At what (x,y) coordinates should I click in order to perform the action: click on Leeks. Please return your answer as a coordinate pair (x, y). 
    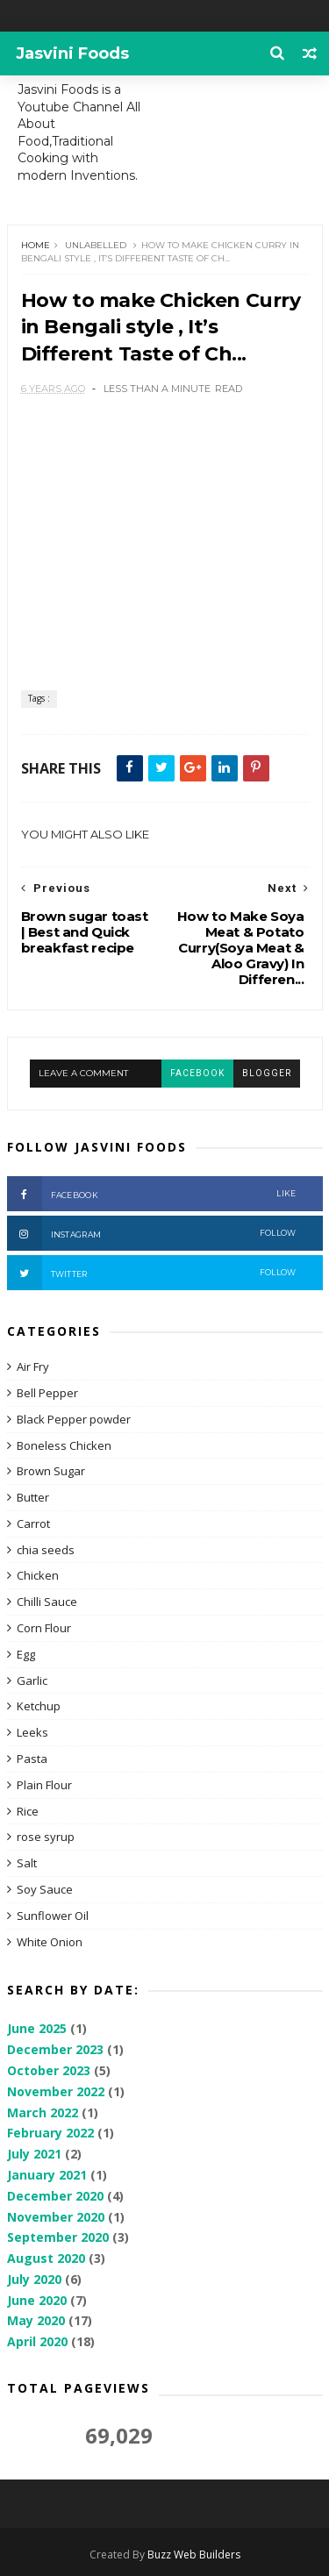
    Looking at the image, I should click on (32, 1732).